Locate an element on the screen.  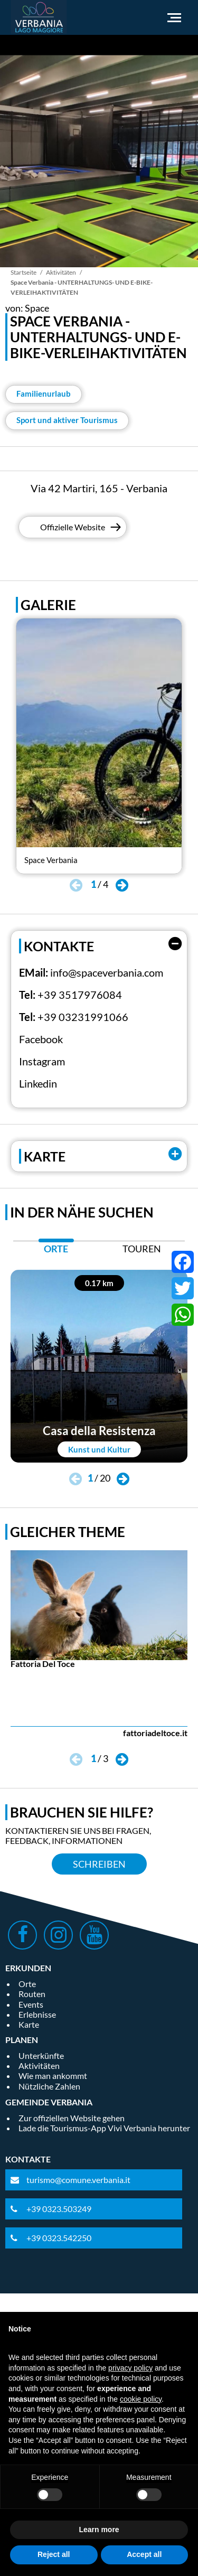
info@spaceverbania.com is located at coordinates (106, 972).